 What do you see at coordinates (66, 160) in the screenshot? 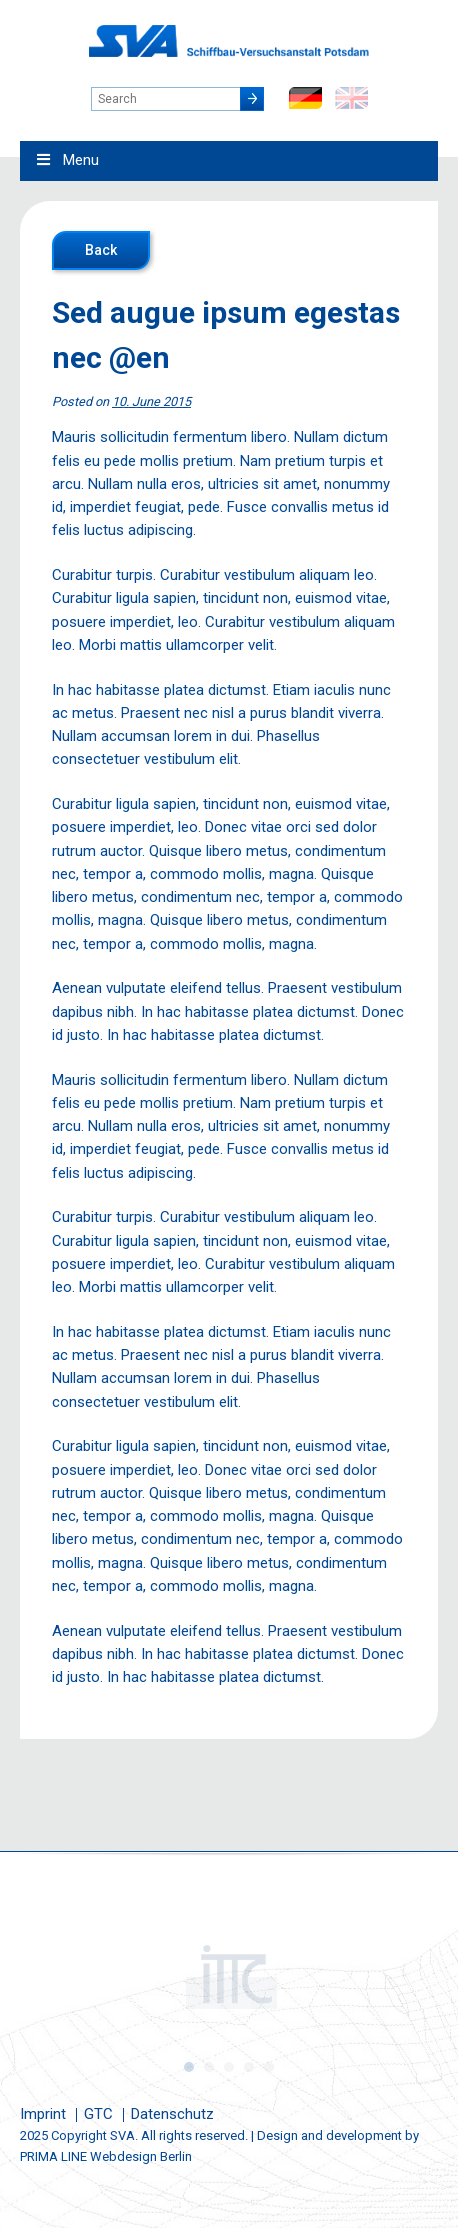
I see `Menu [Toggle Main Menu - English0]` at bounding box center [66, 160].